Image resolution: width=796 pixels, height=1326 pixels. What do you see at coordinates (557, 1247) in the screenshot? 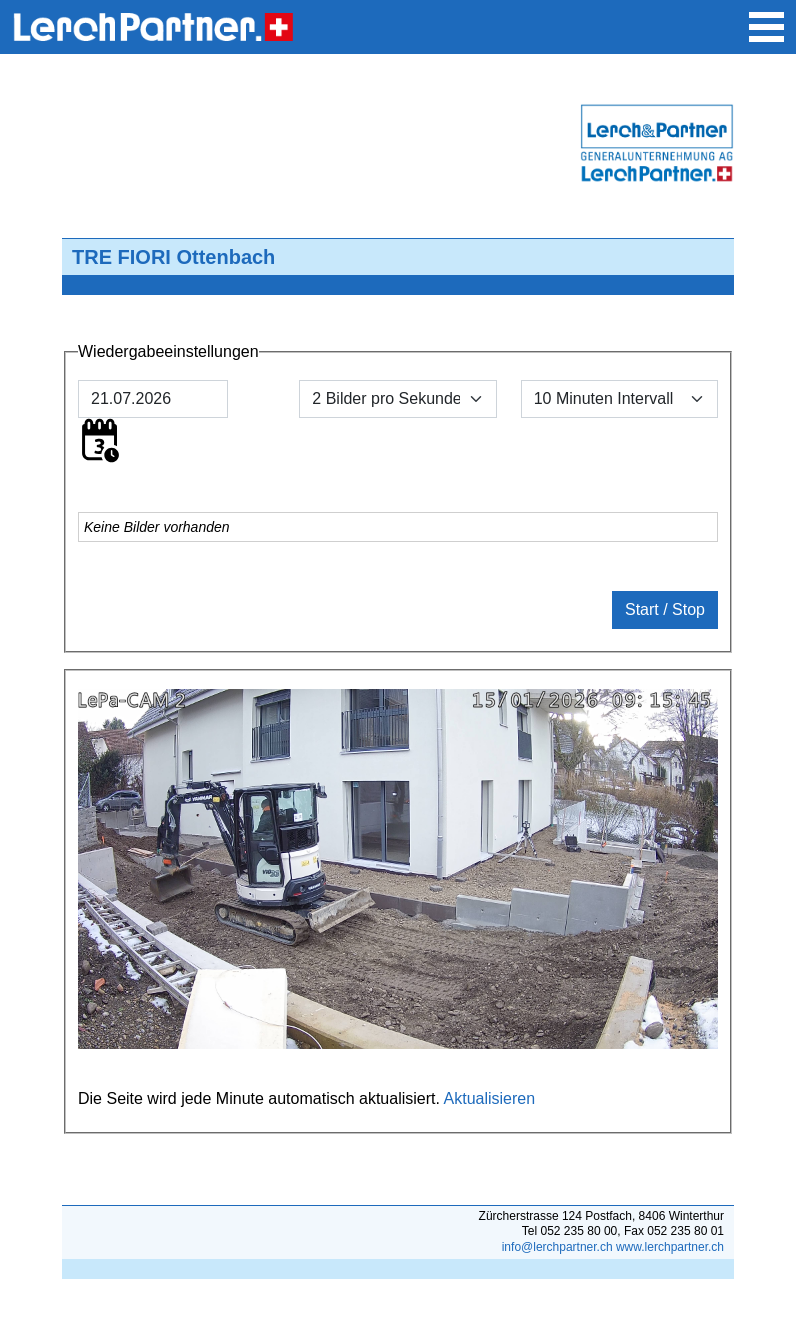
I see `info@lerchpartner.ch` at bounding box center [557, 1247].